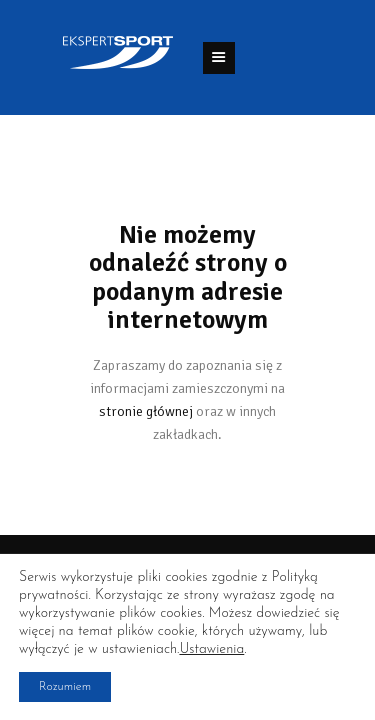 The image size is (375, 720). I want to click on stronie głównej, so click(146, 411).